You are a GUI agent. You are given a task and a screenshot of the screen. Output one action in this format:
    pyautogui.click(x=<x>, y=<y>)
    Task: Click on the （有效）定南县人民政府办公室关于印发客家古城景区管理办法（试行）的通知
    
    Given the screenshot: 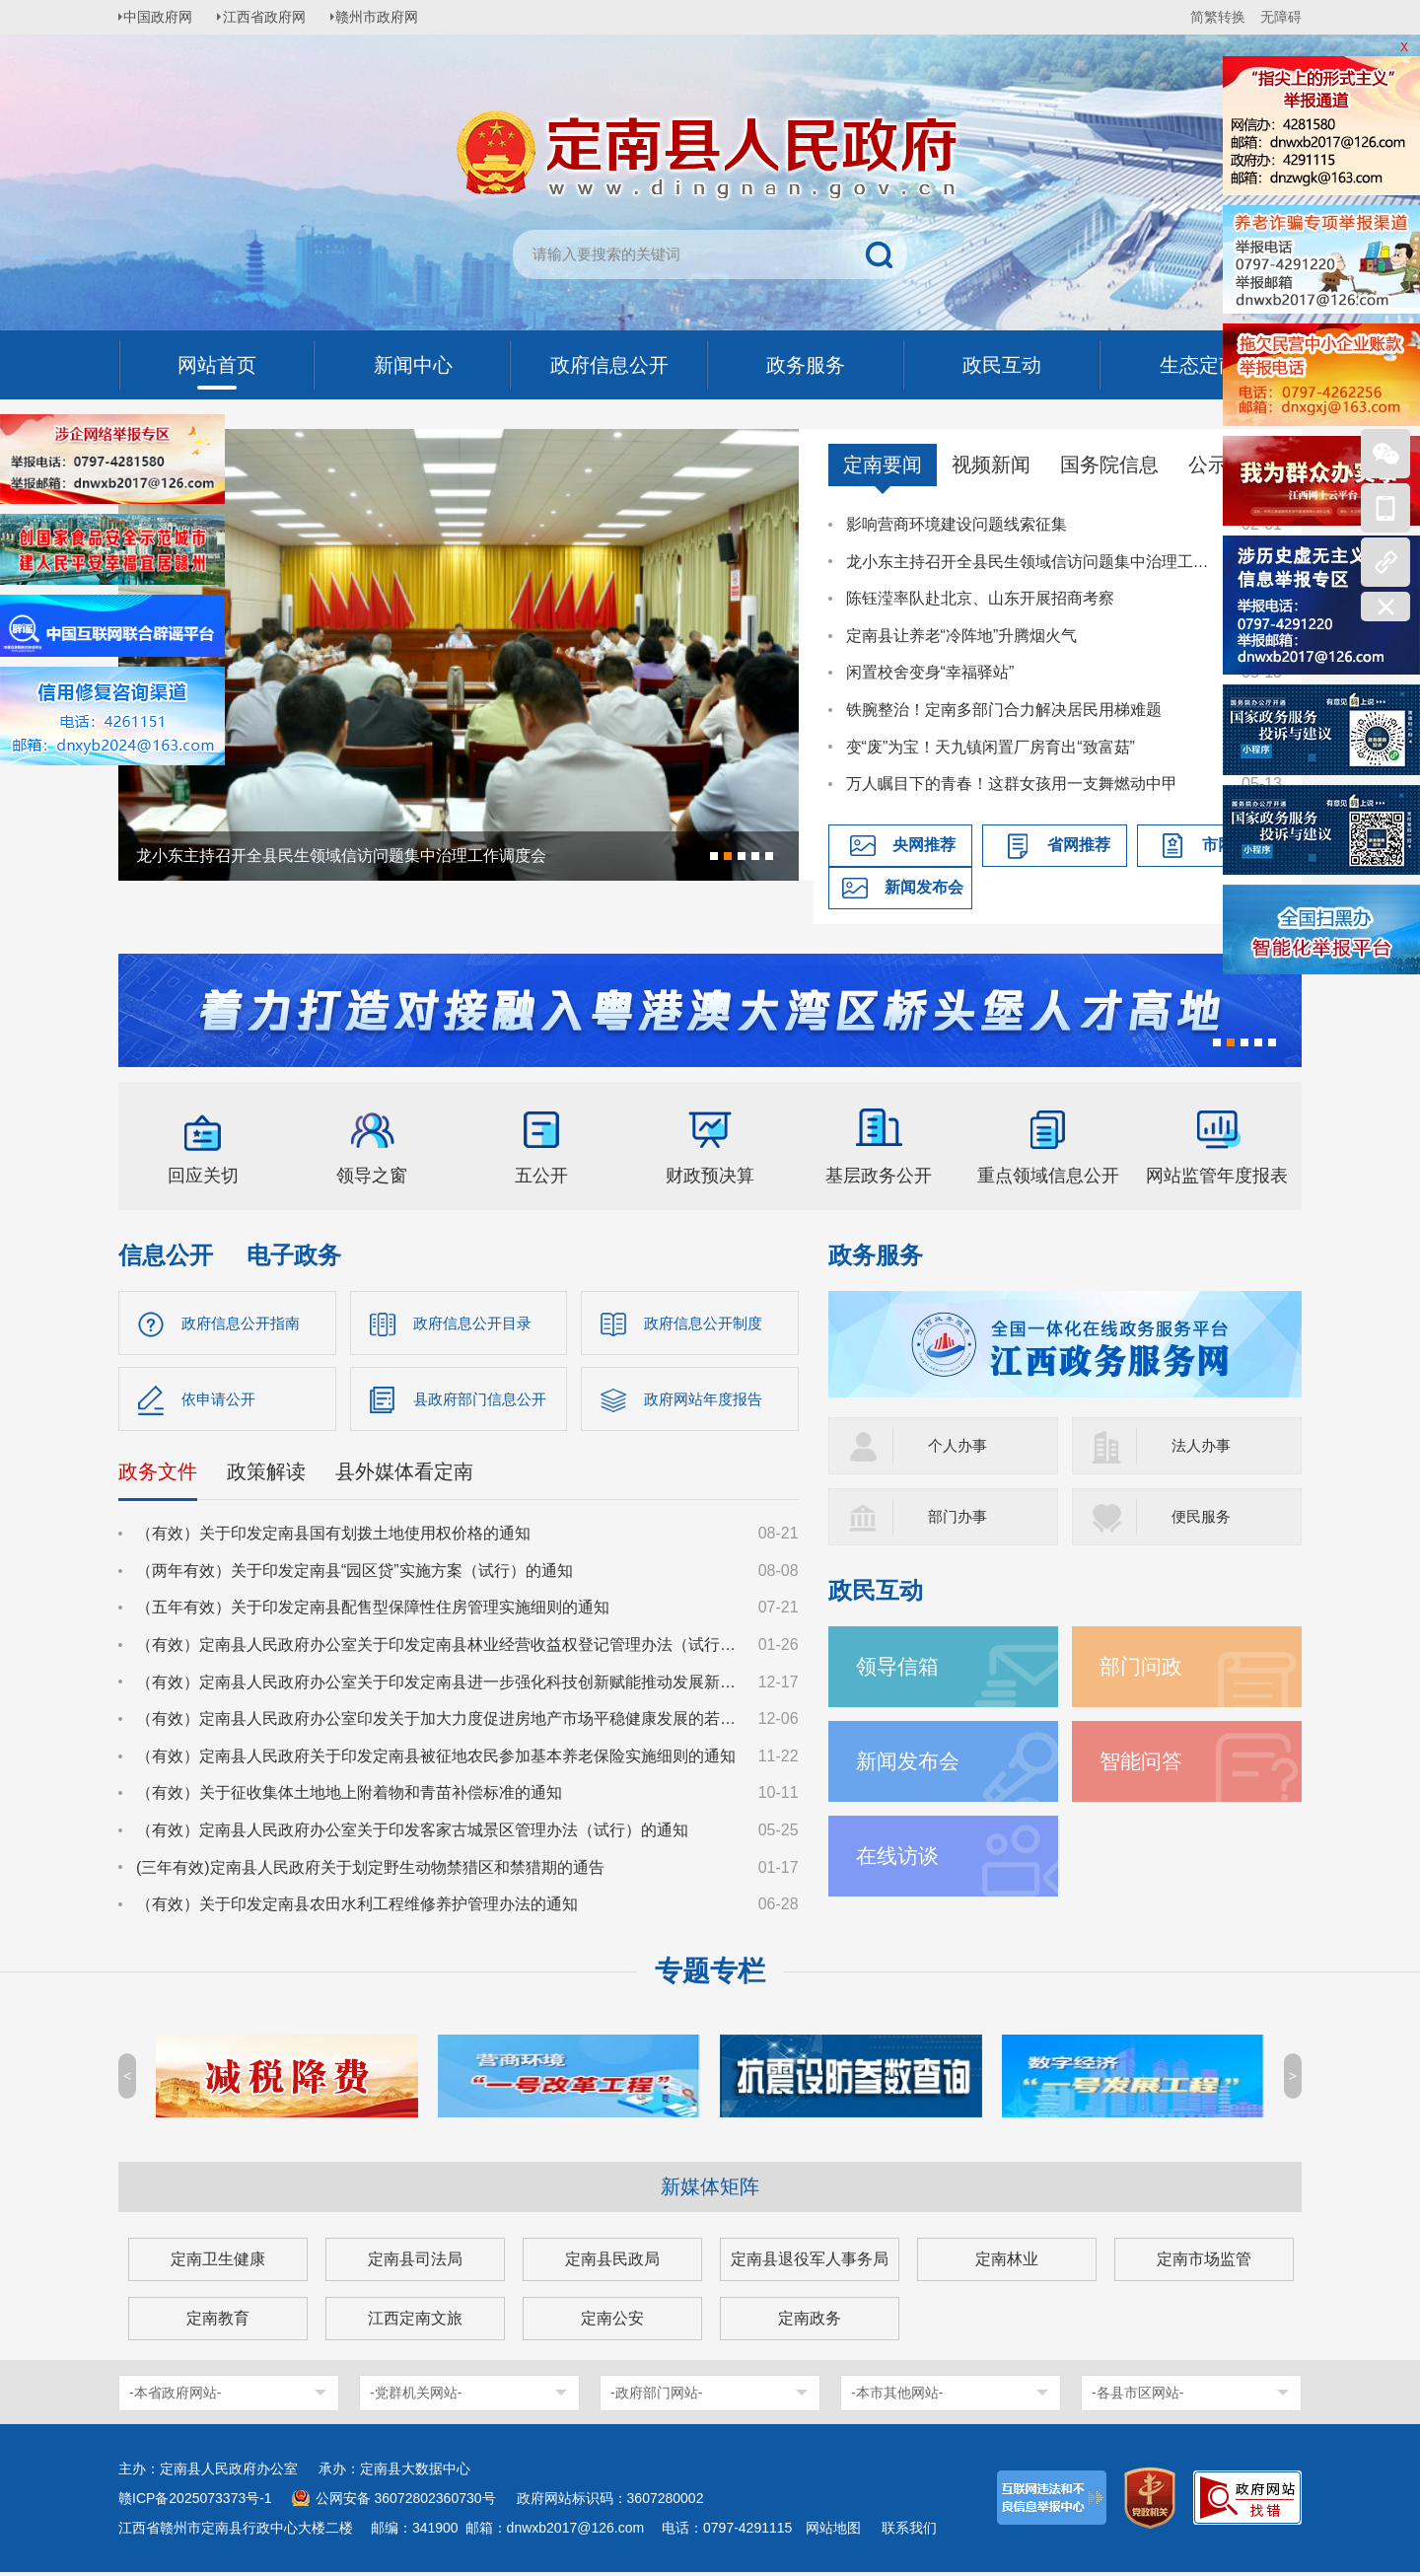 What is the action you would take?
    pyautogui.click(x=412, y=1833)
    